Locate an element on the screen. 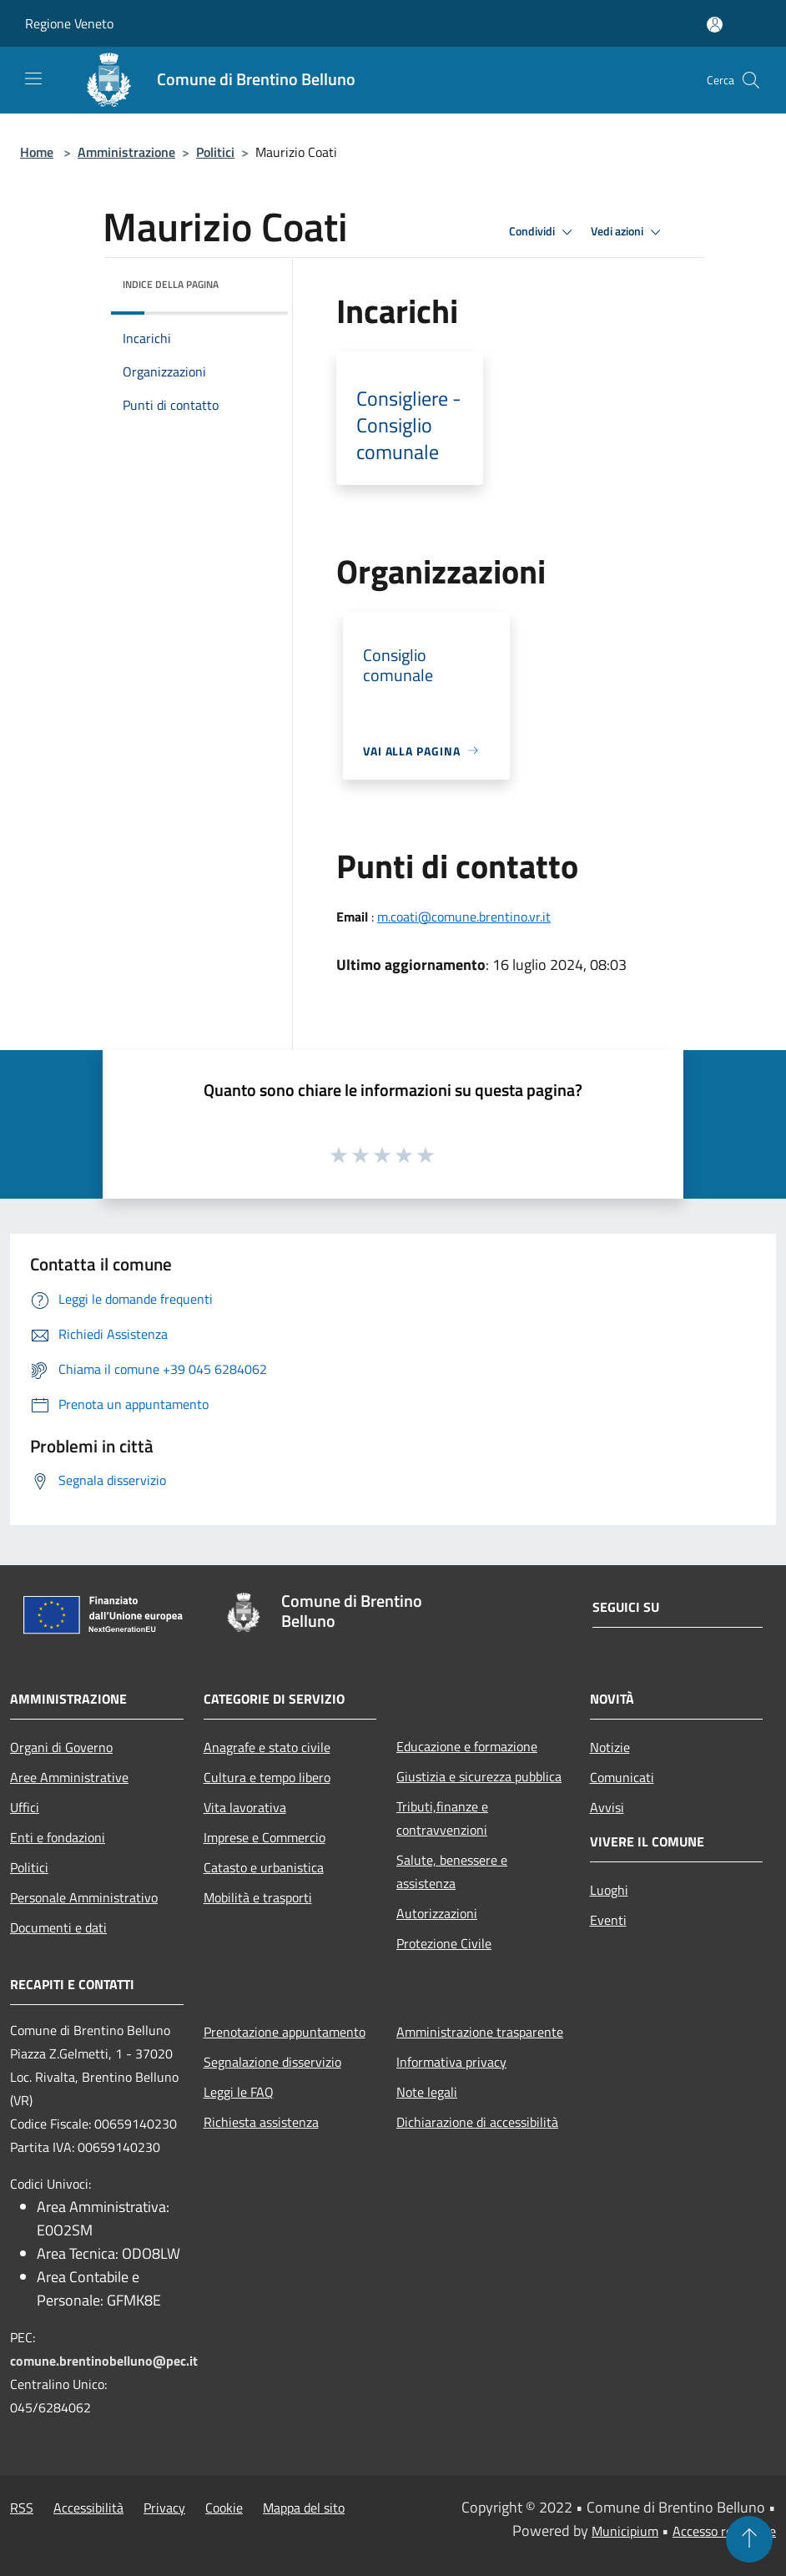  m.coati@comune.brentino.vr.it is located at coordinates (464, 917).